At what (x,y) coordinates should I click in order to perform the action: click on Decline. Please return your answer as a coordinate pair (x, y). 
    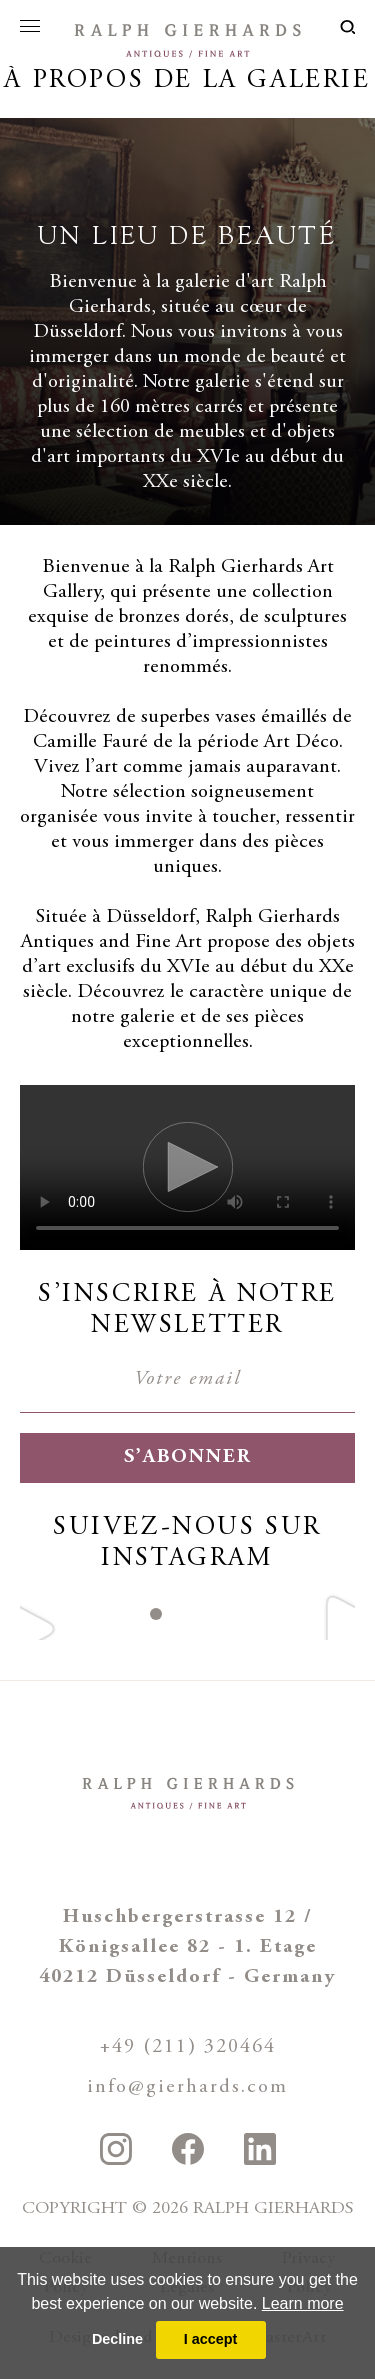
    Looking at the image, I should click on (117, 2339).